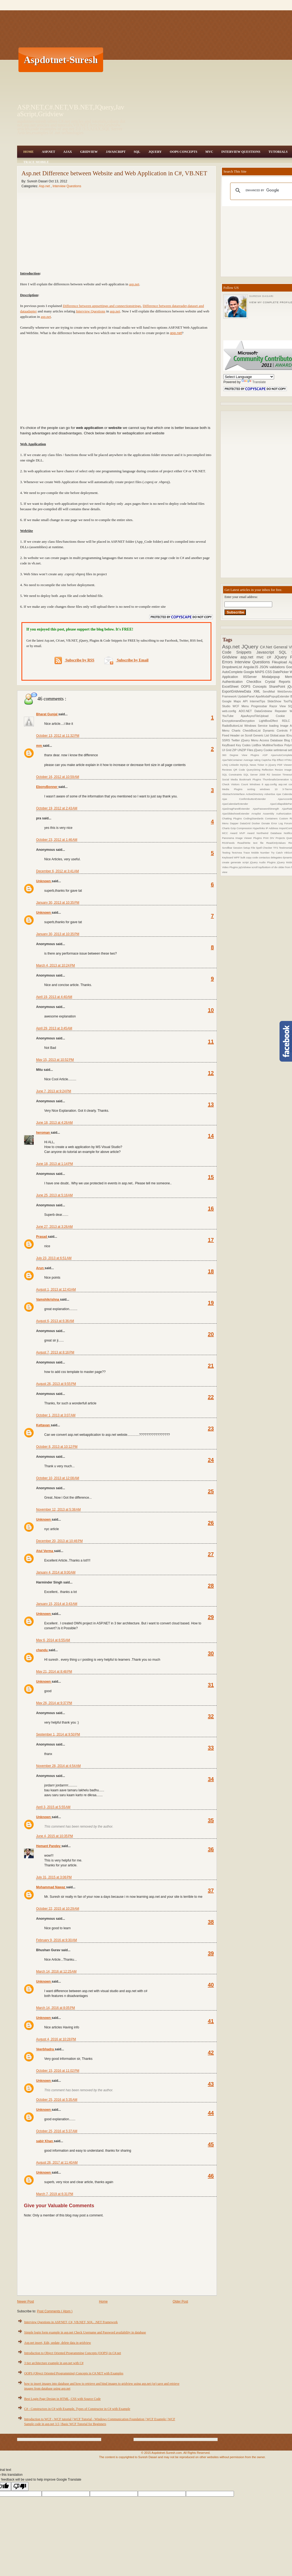 This screenshot has width=292, height=2576. I want to click on Asp.net insert, Edit, update, delete data in gridview, so click(57, 2343).